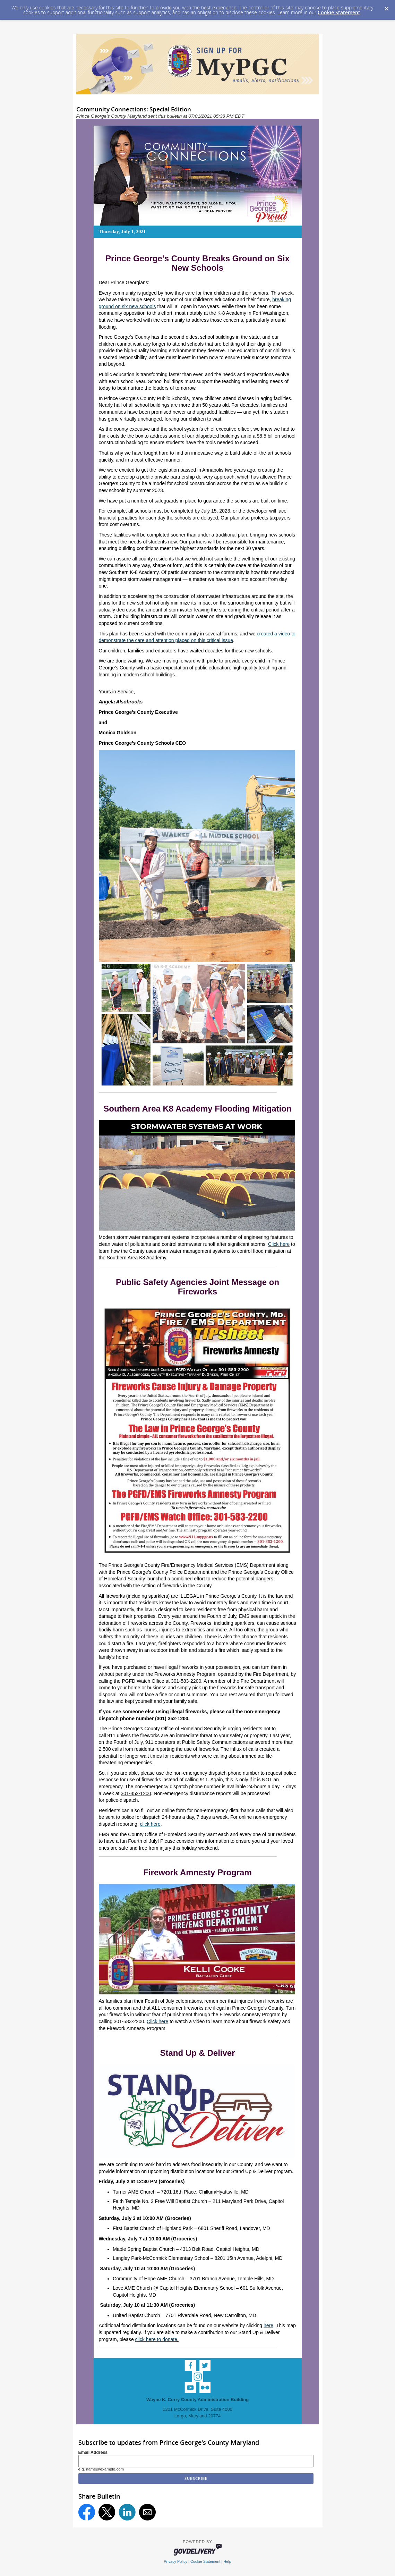  What do you see at coordinates (175, 2561) in the screenshot?
I see `Privacy Policy` at bounding box center [175, 2561].